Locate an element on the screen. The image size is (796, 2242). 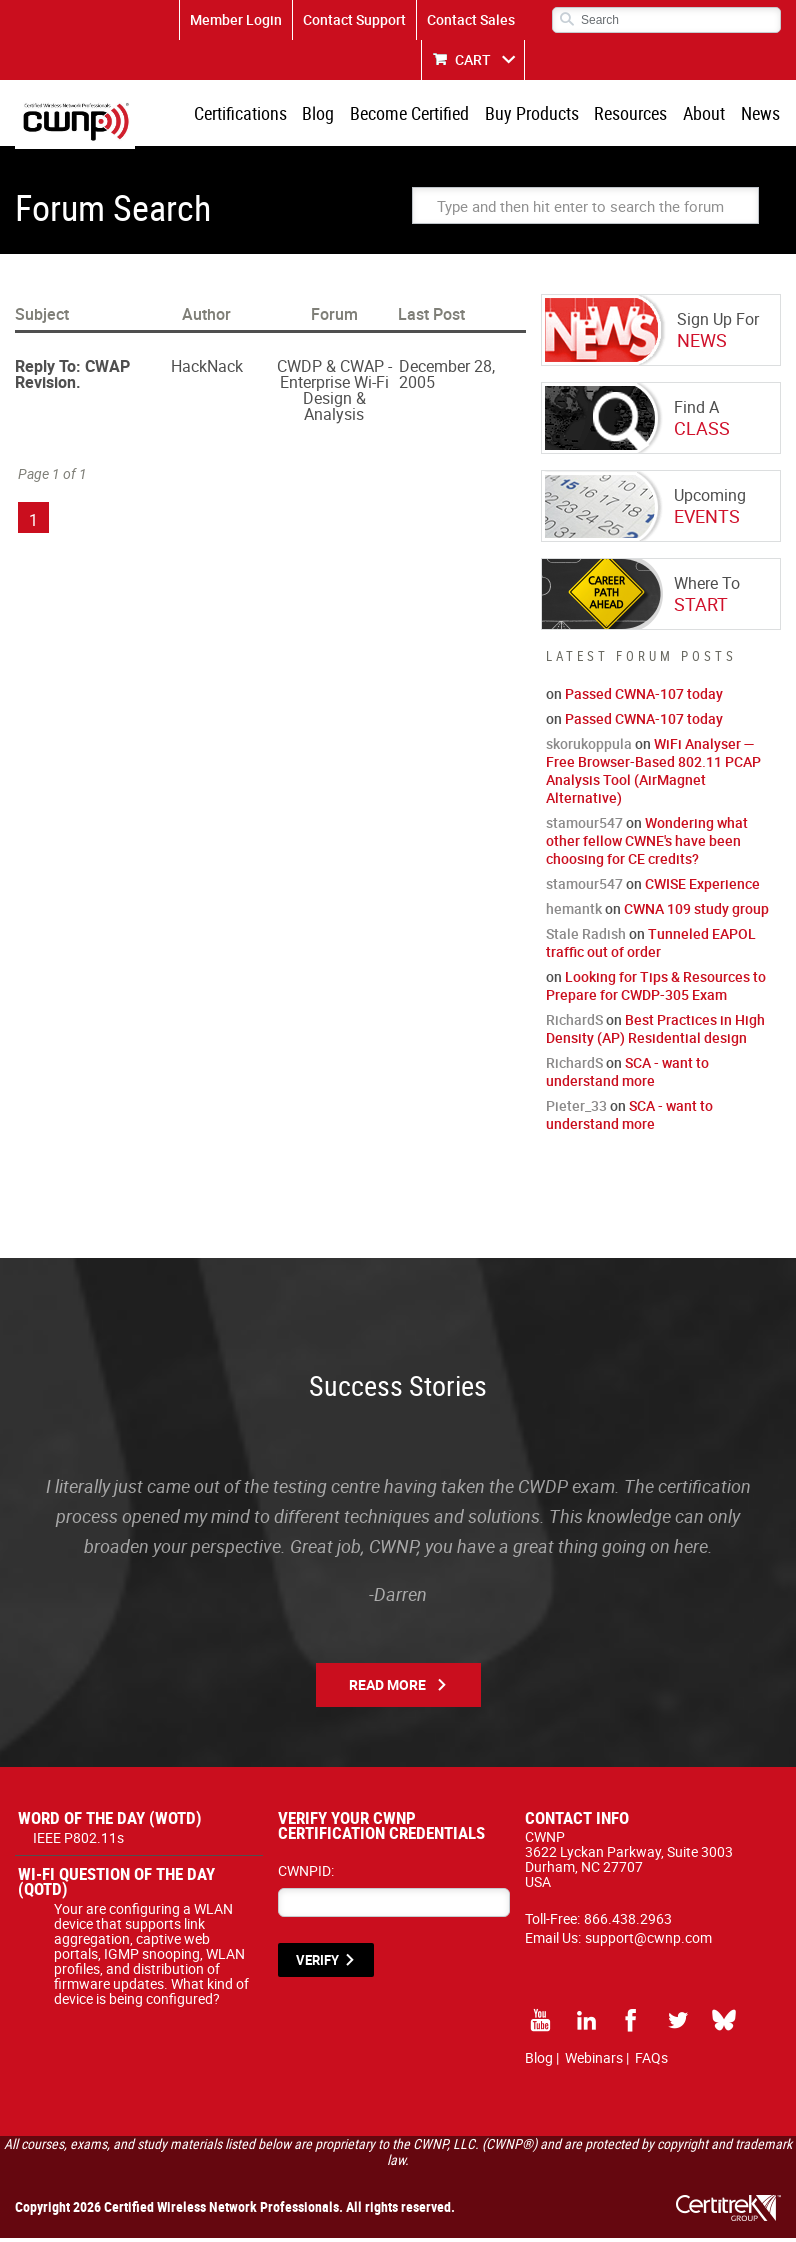
Pieter_33 is located at coordinates (576, 1109).